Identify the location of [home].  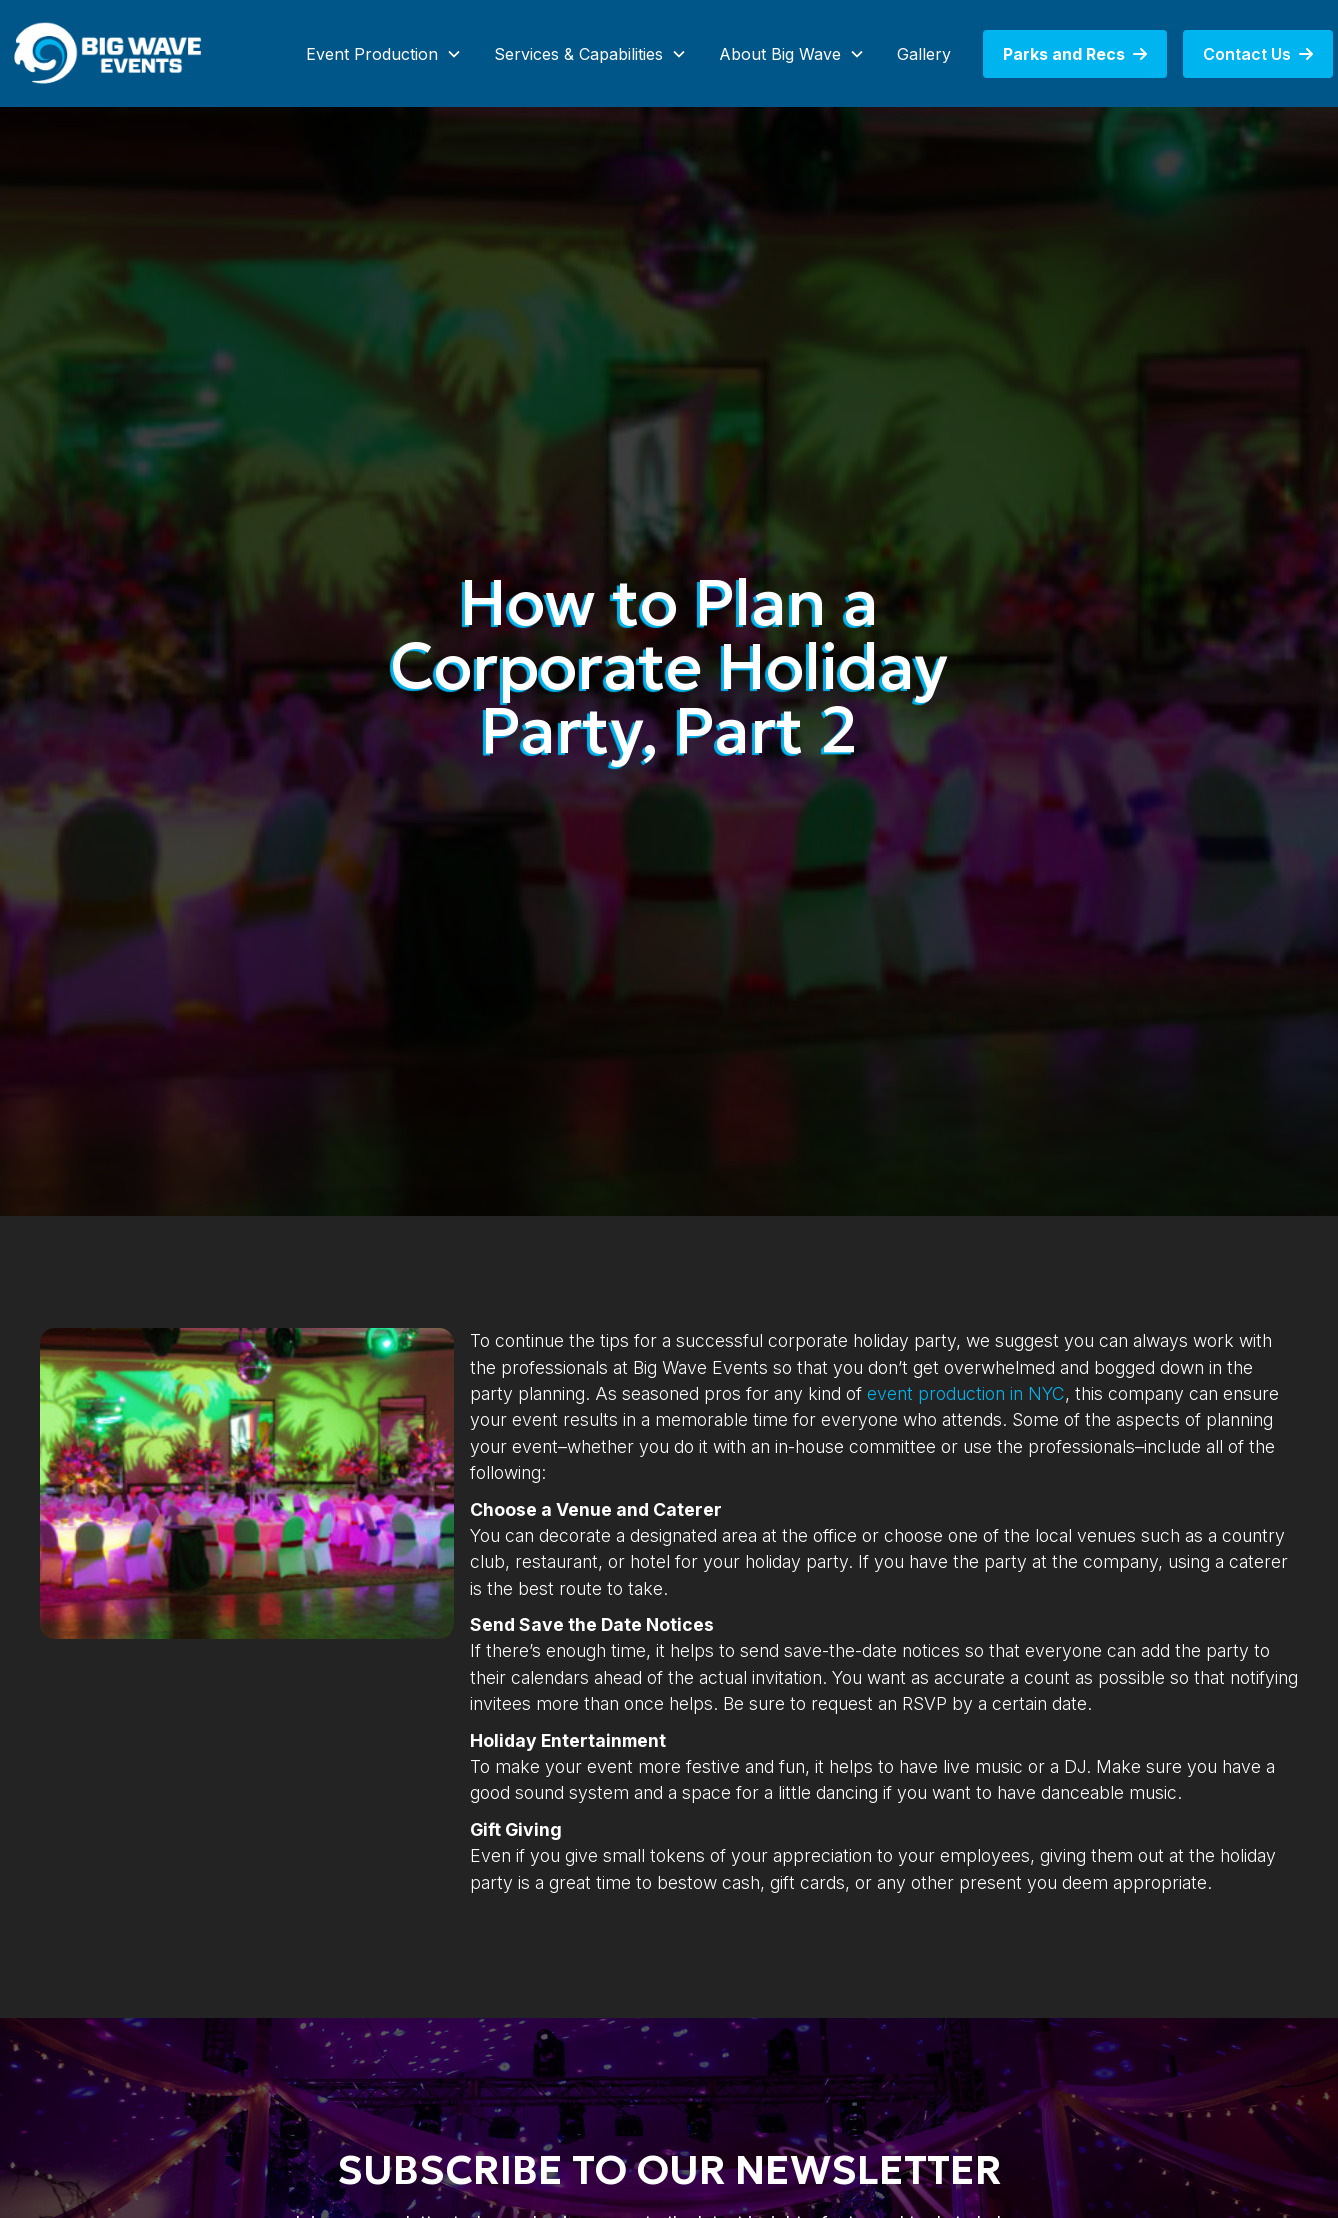
(110, 53).